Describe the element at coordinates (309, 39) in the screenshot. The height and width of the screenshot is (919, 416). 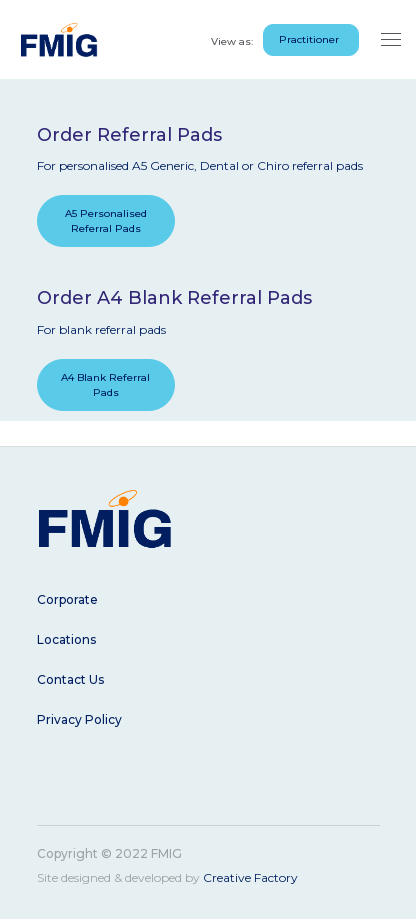
I see `Practitioner` at that location.